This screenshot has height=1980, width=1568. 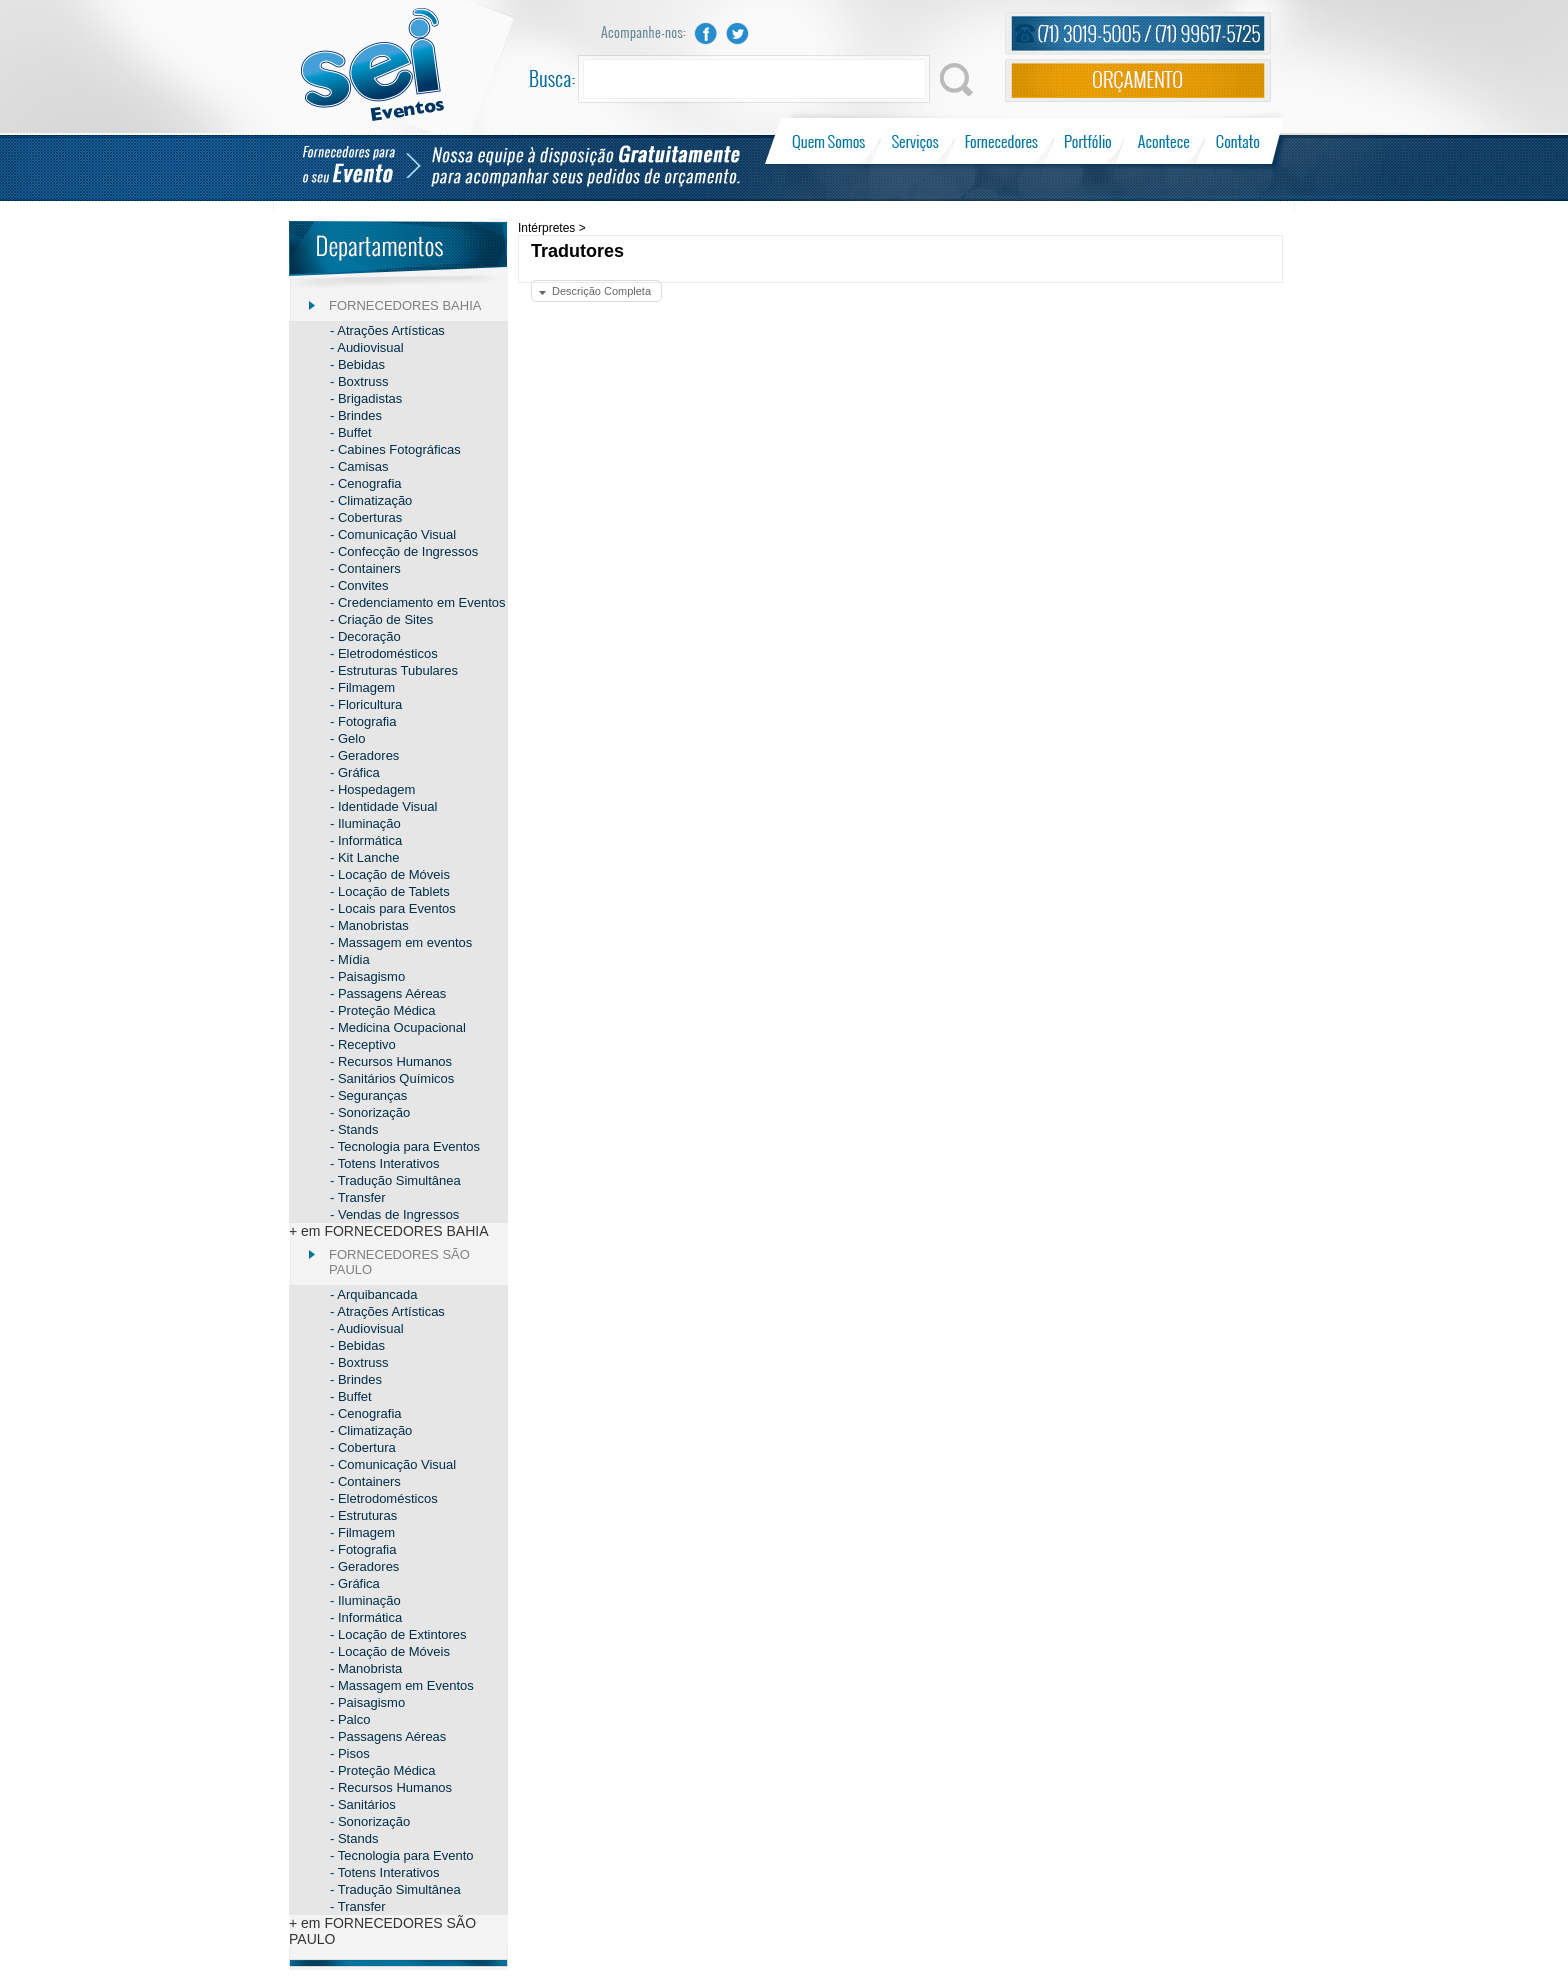 I want to click on - Locação de Extintores, so click(x=398, y=1634).